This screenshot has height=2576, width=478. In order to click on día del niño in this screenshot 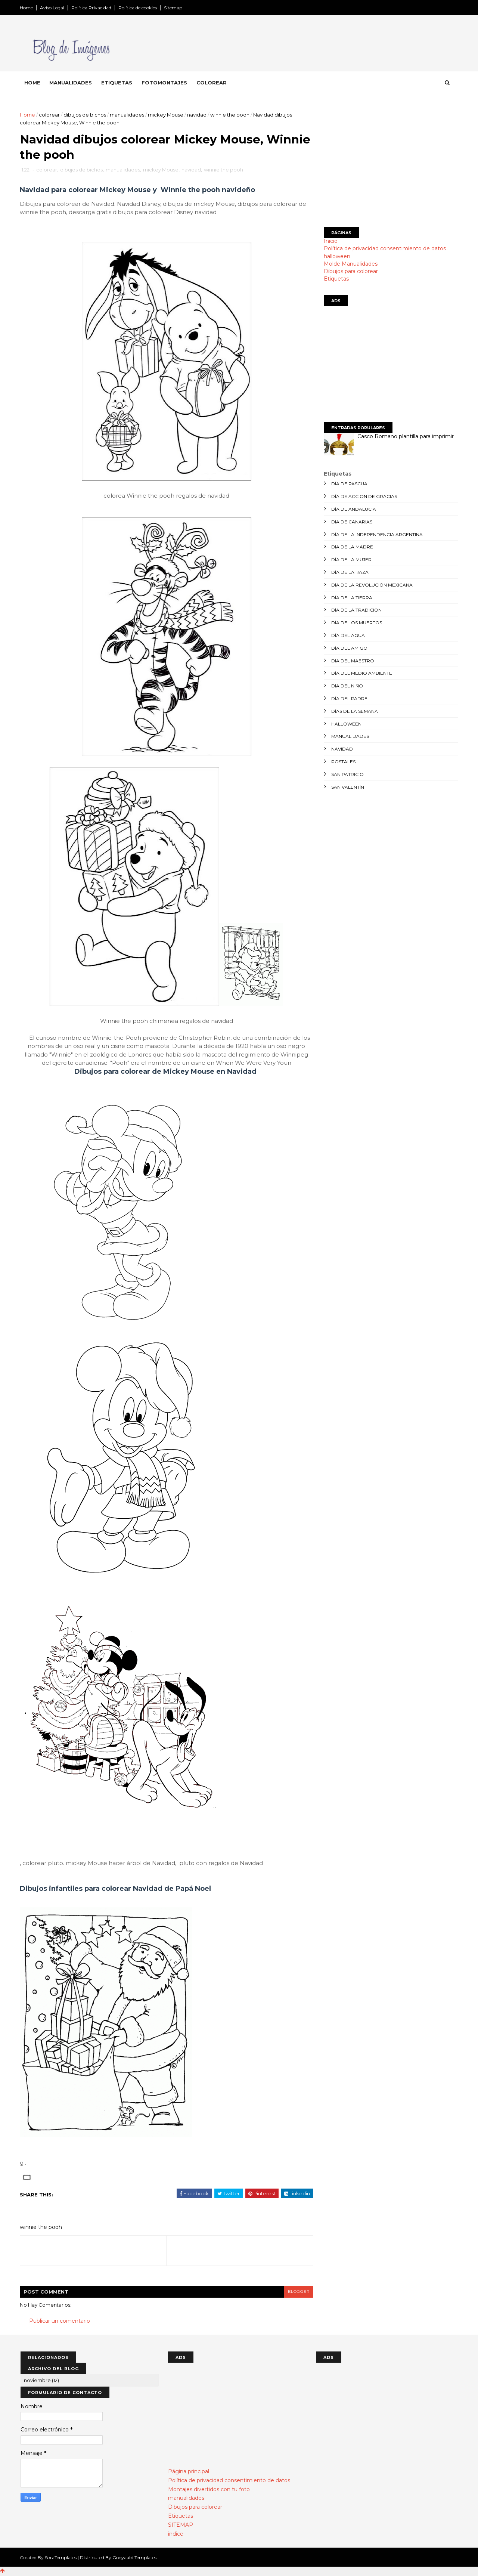, I will do `click(346, 686)`.